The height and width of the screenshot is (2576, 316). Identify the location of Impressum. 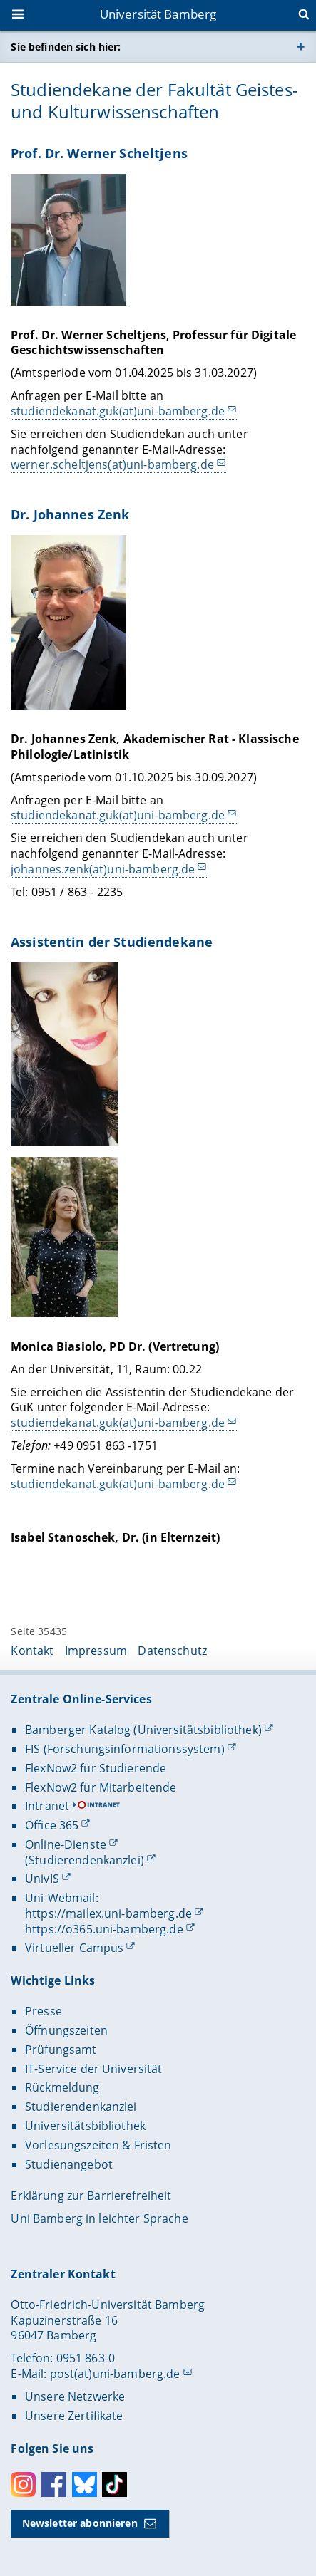
(96, 1650).